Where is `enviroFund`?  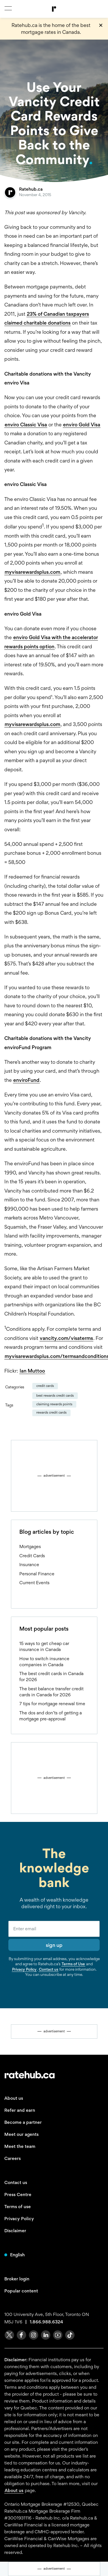 enviroFund is located at coordinates (26, 1080).